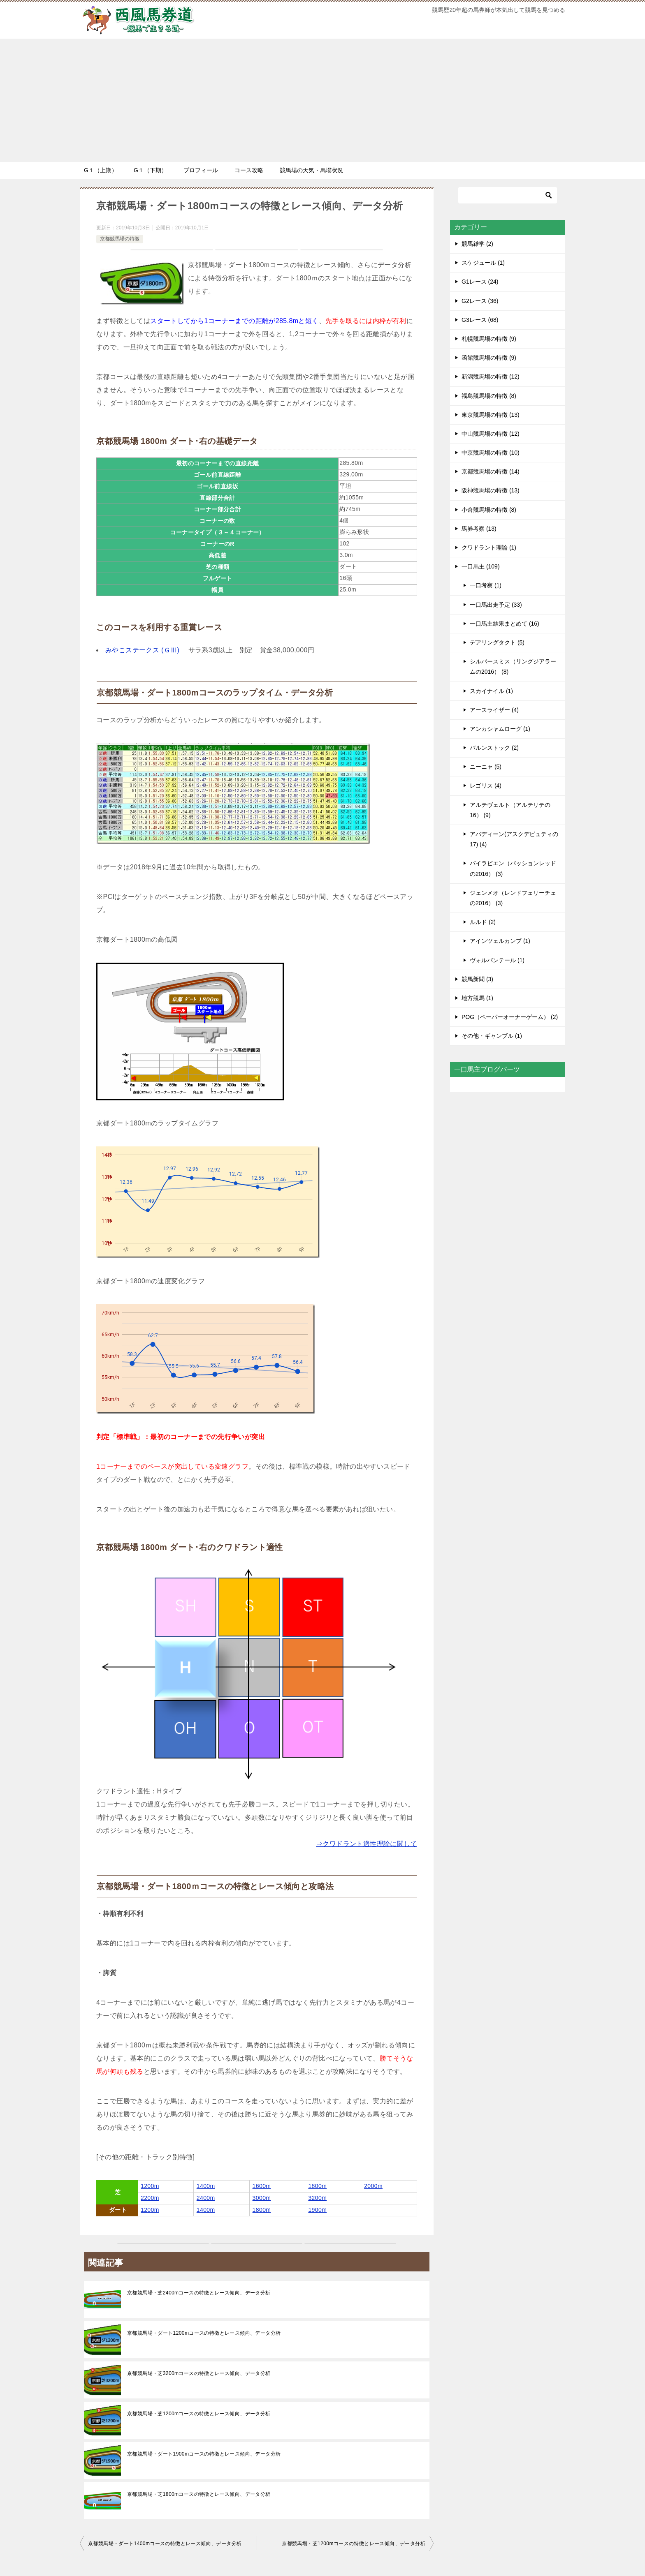 The width and height of the screenshot is (645, 2576). What do you see at coordinates (150, 2198) in the screenshot?
I see `2200m` at bounding box center [150, 2198].